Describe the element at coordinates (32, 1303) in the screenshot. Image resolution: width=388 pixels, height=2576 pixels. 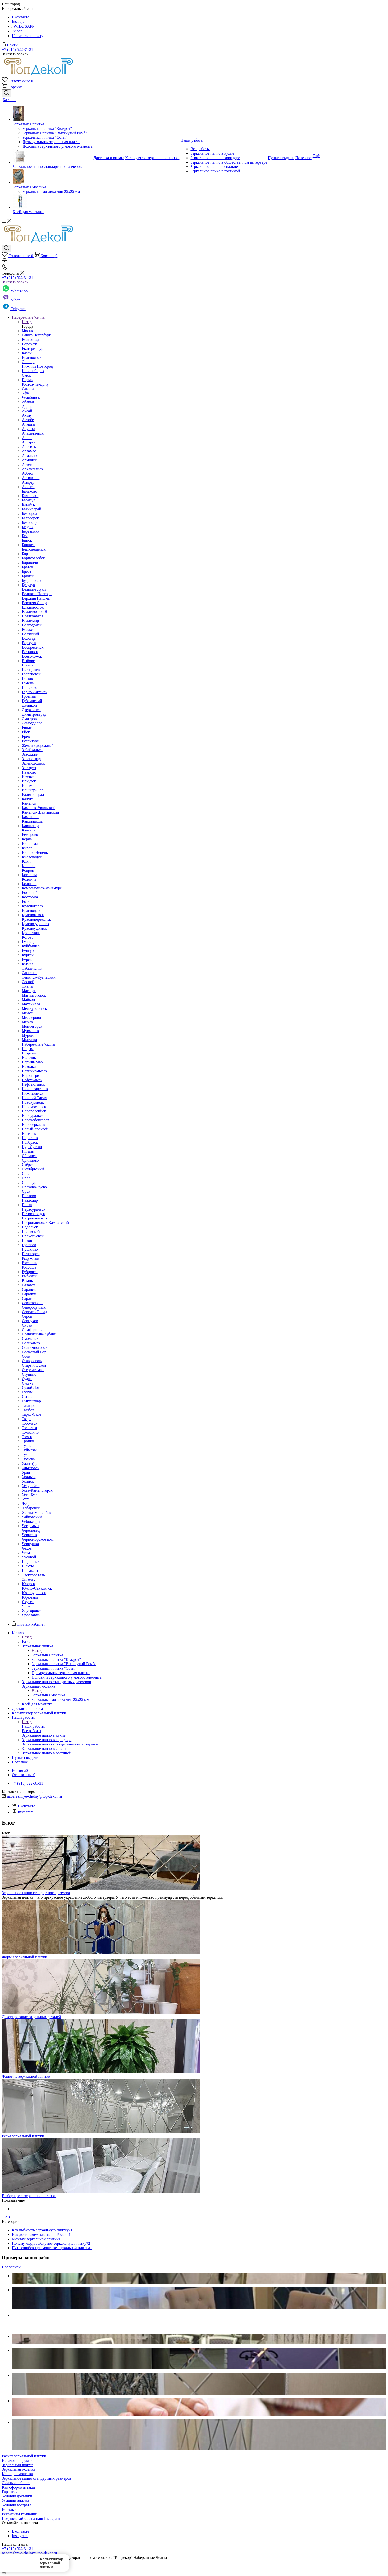
I see `Севастополь` at that location.